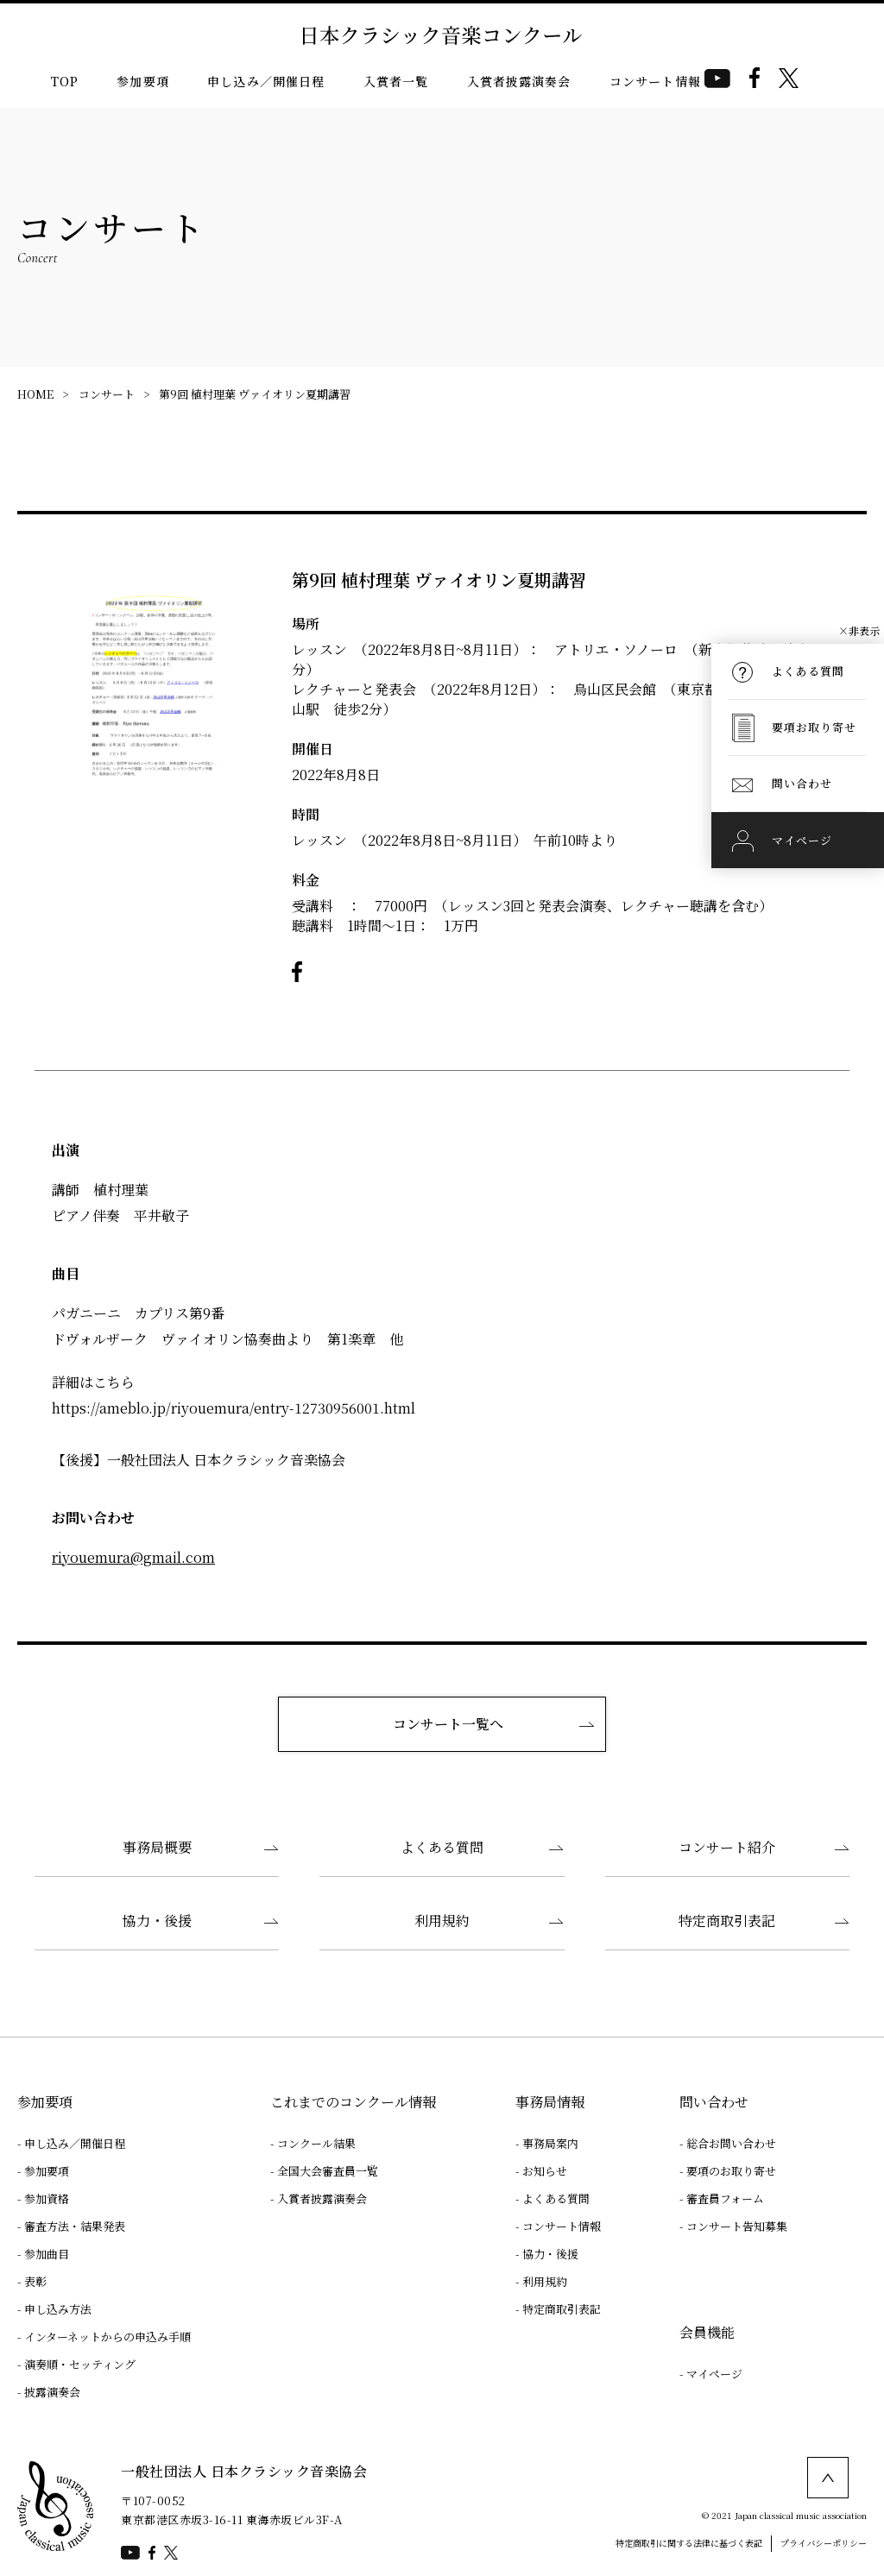 The width and height of the screenshot is (884, 2576). I want to click on インターネットからの申込み手順, so click(107, 2336).